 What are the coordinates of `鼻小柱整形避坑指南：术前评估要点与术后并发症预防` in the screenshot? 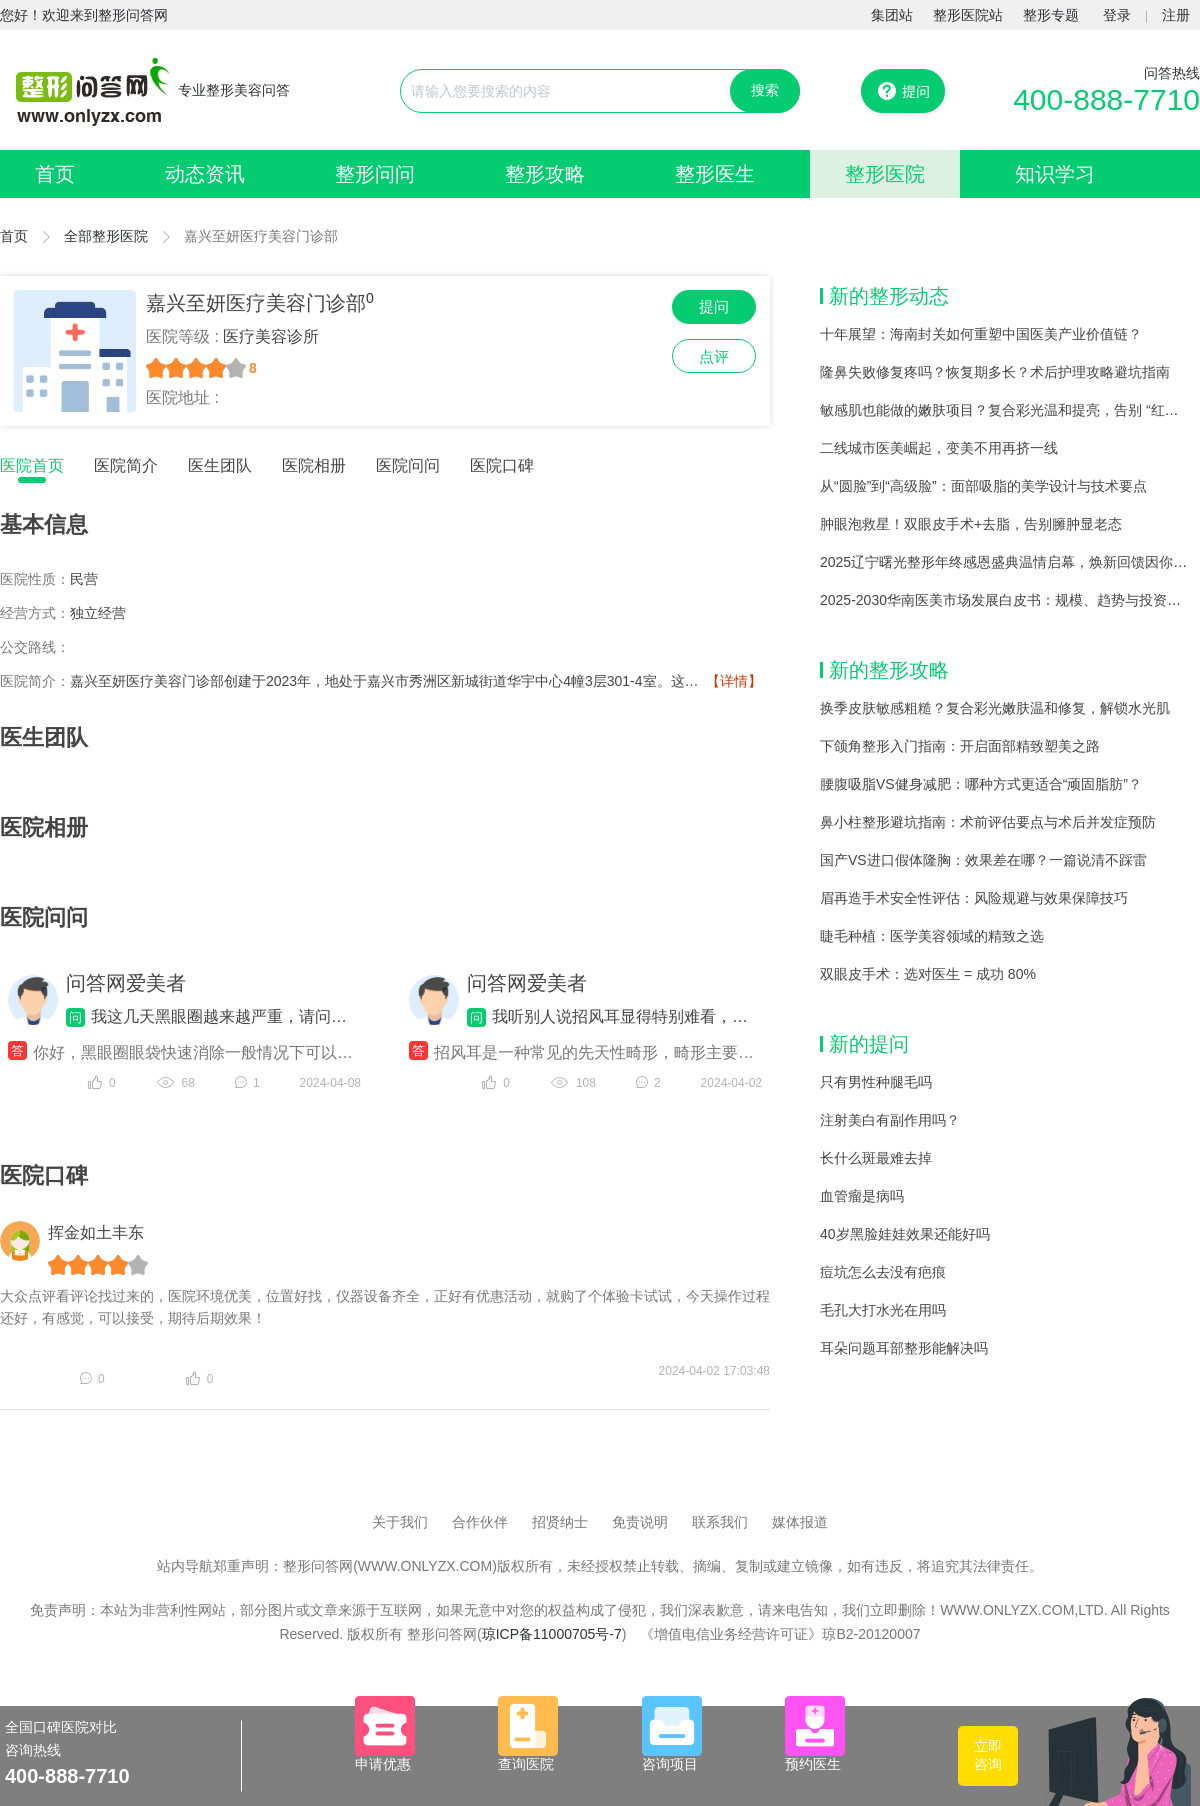 It's located at (988, 822).